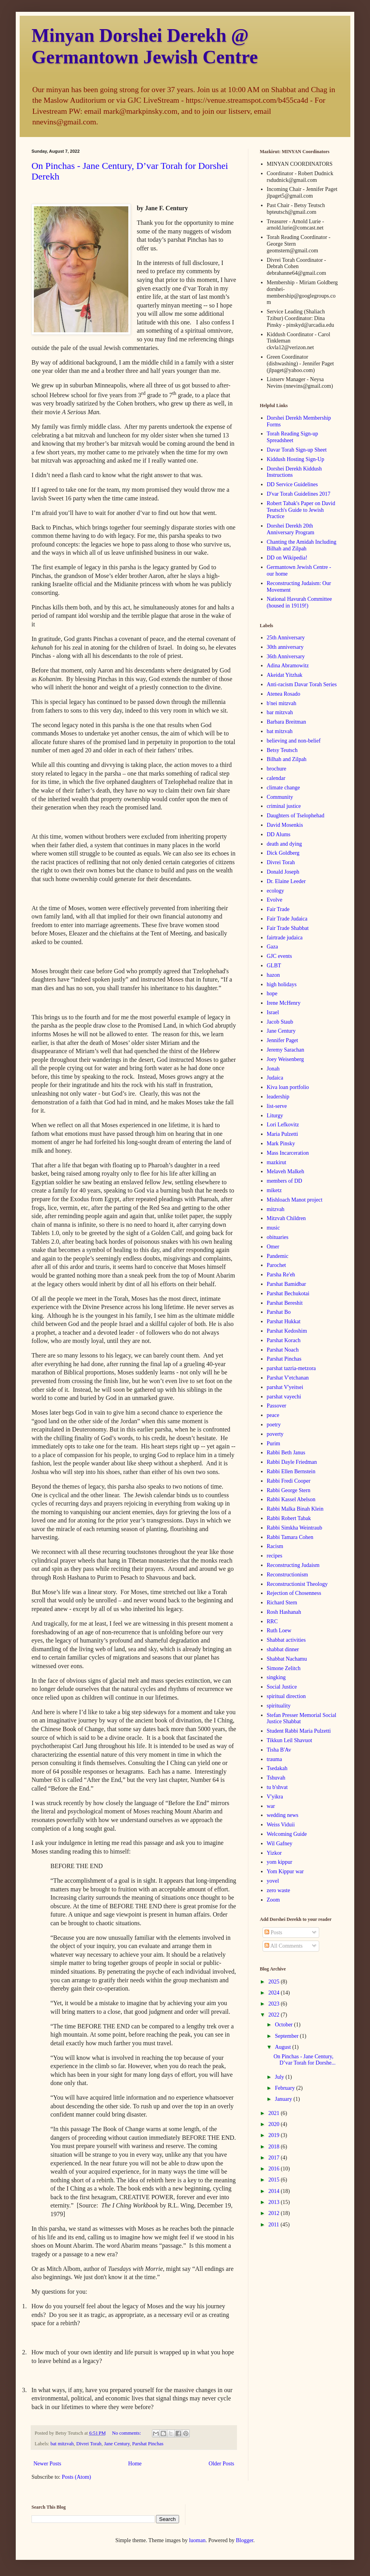 This screenshot has height=2576, width=370. I want to click on zero waste, so click(278, 1890).